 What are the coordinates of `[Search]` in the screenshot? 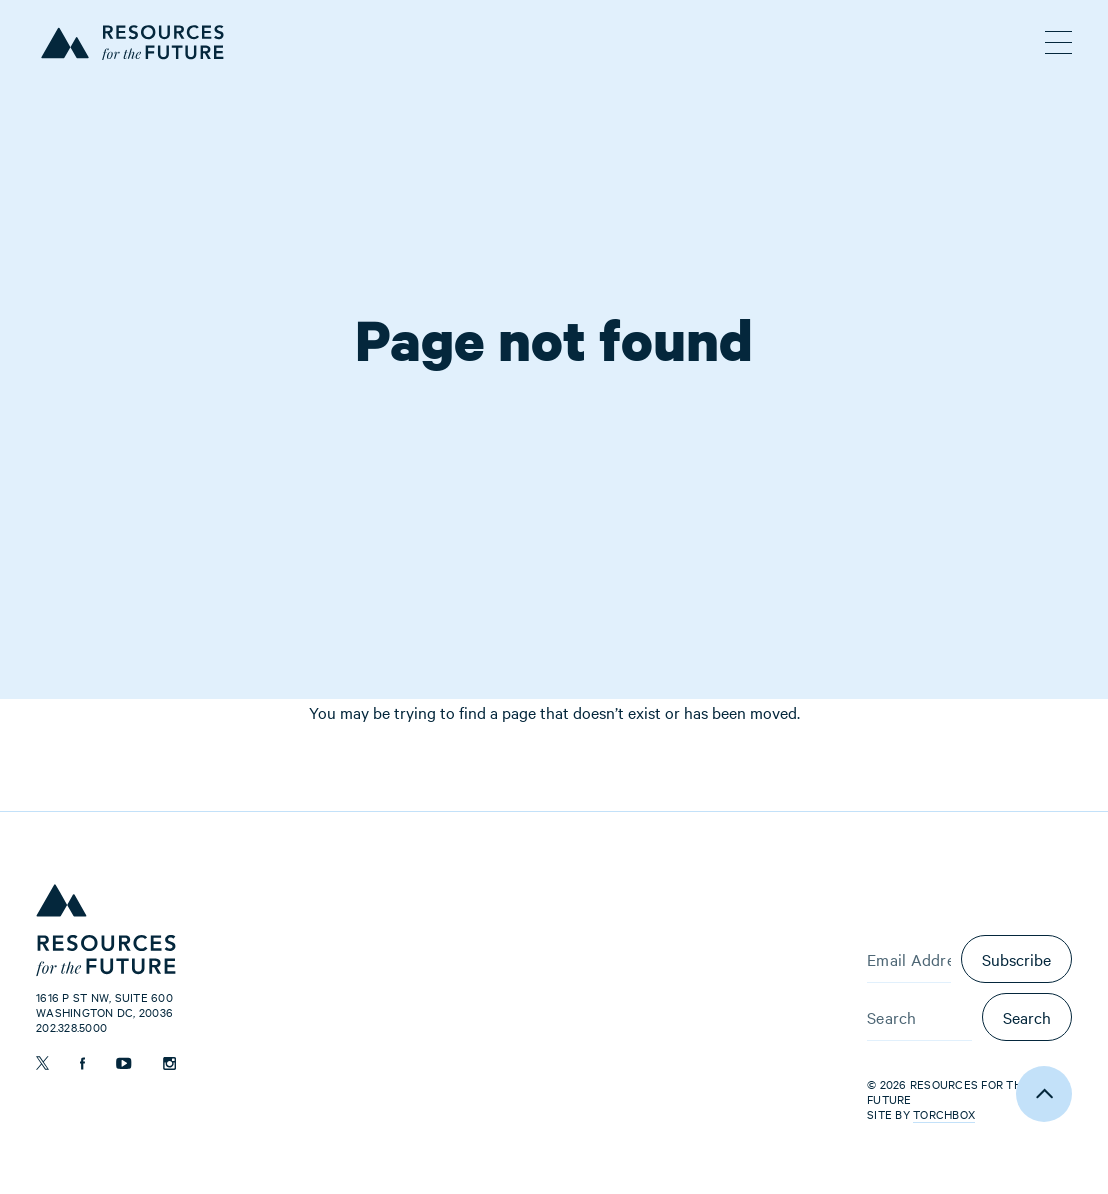 It's located at (919, 1017).